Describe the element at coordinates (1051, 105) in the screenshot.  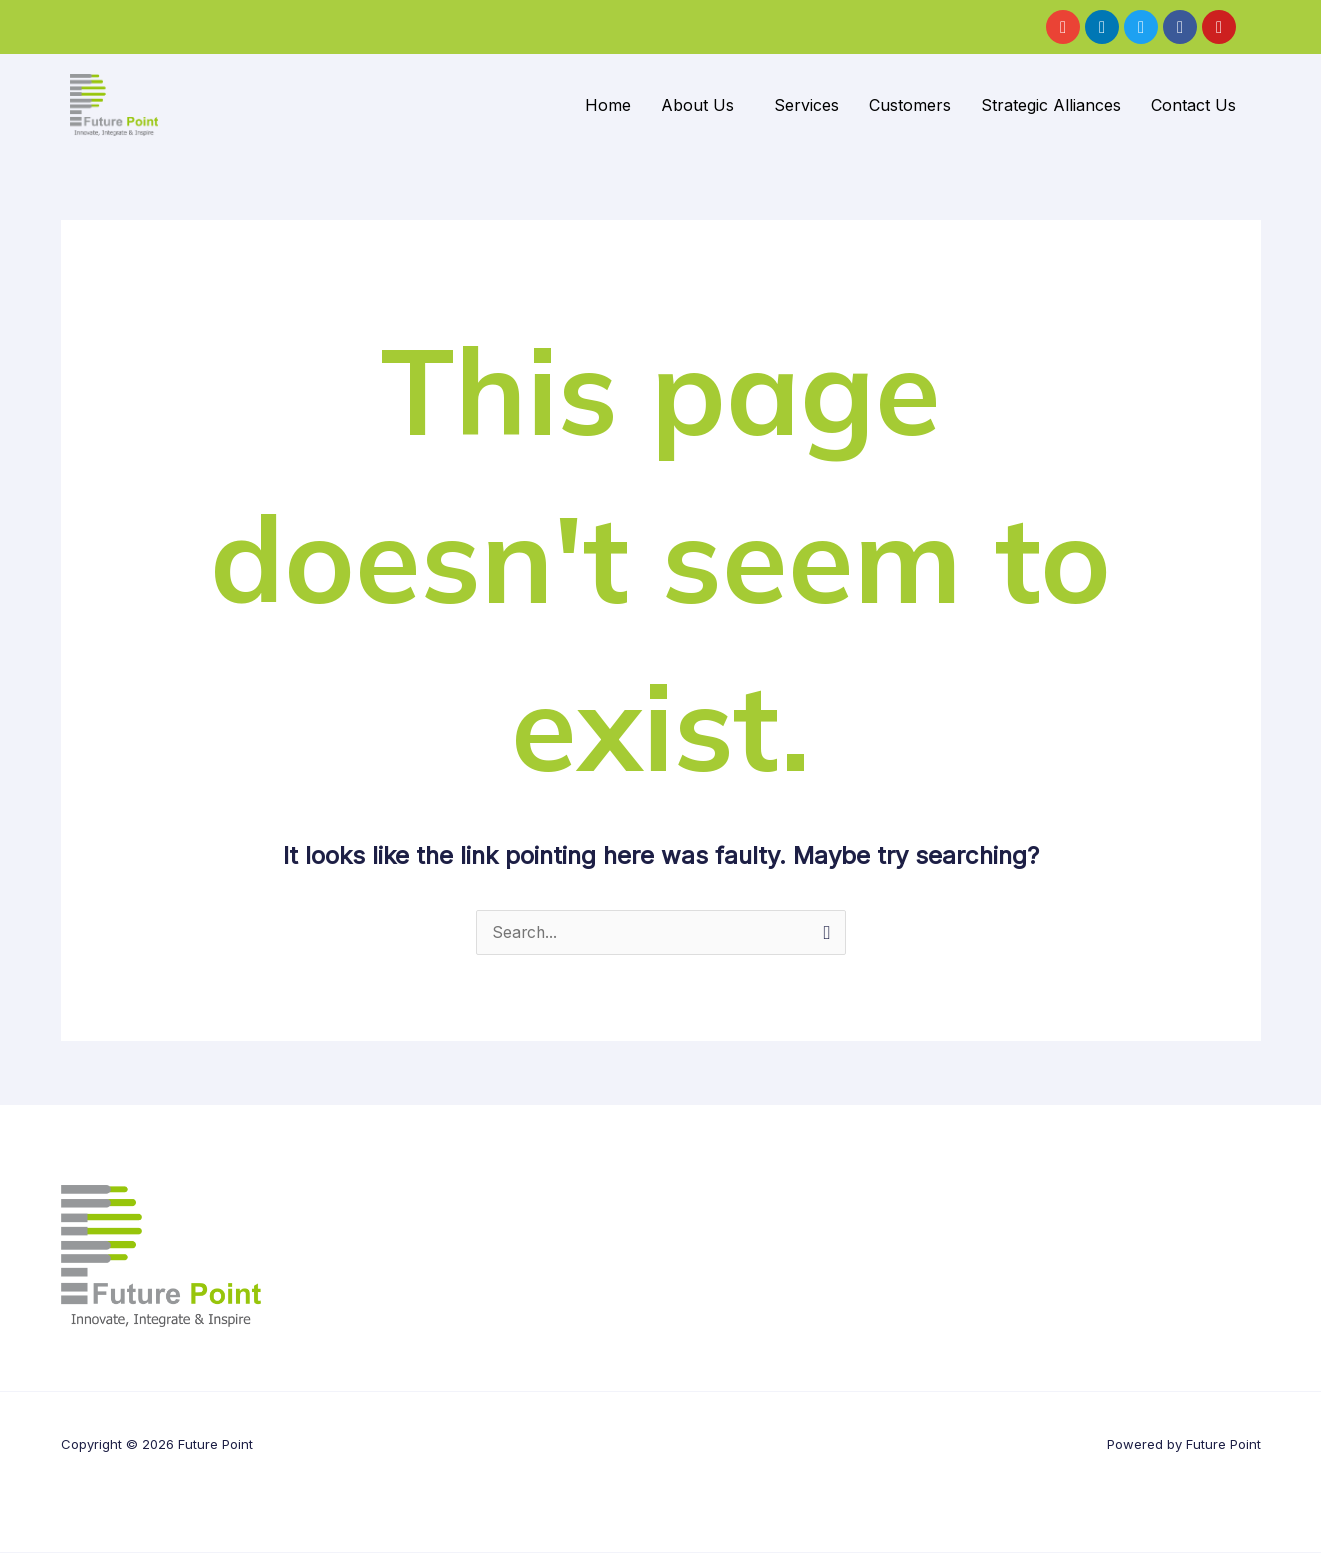
I see `Strategic Alliances` at that location.